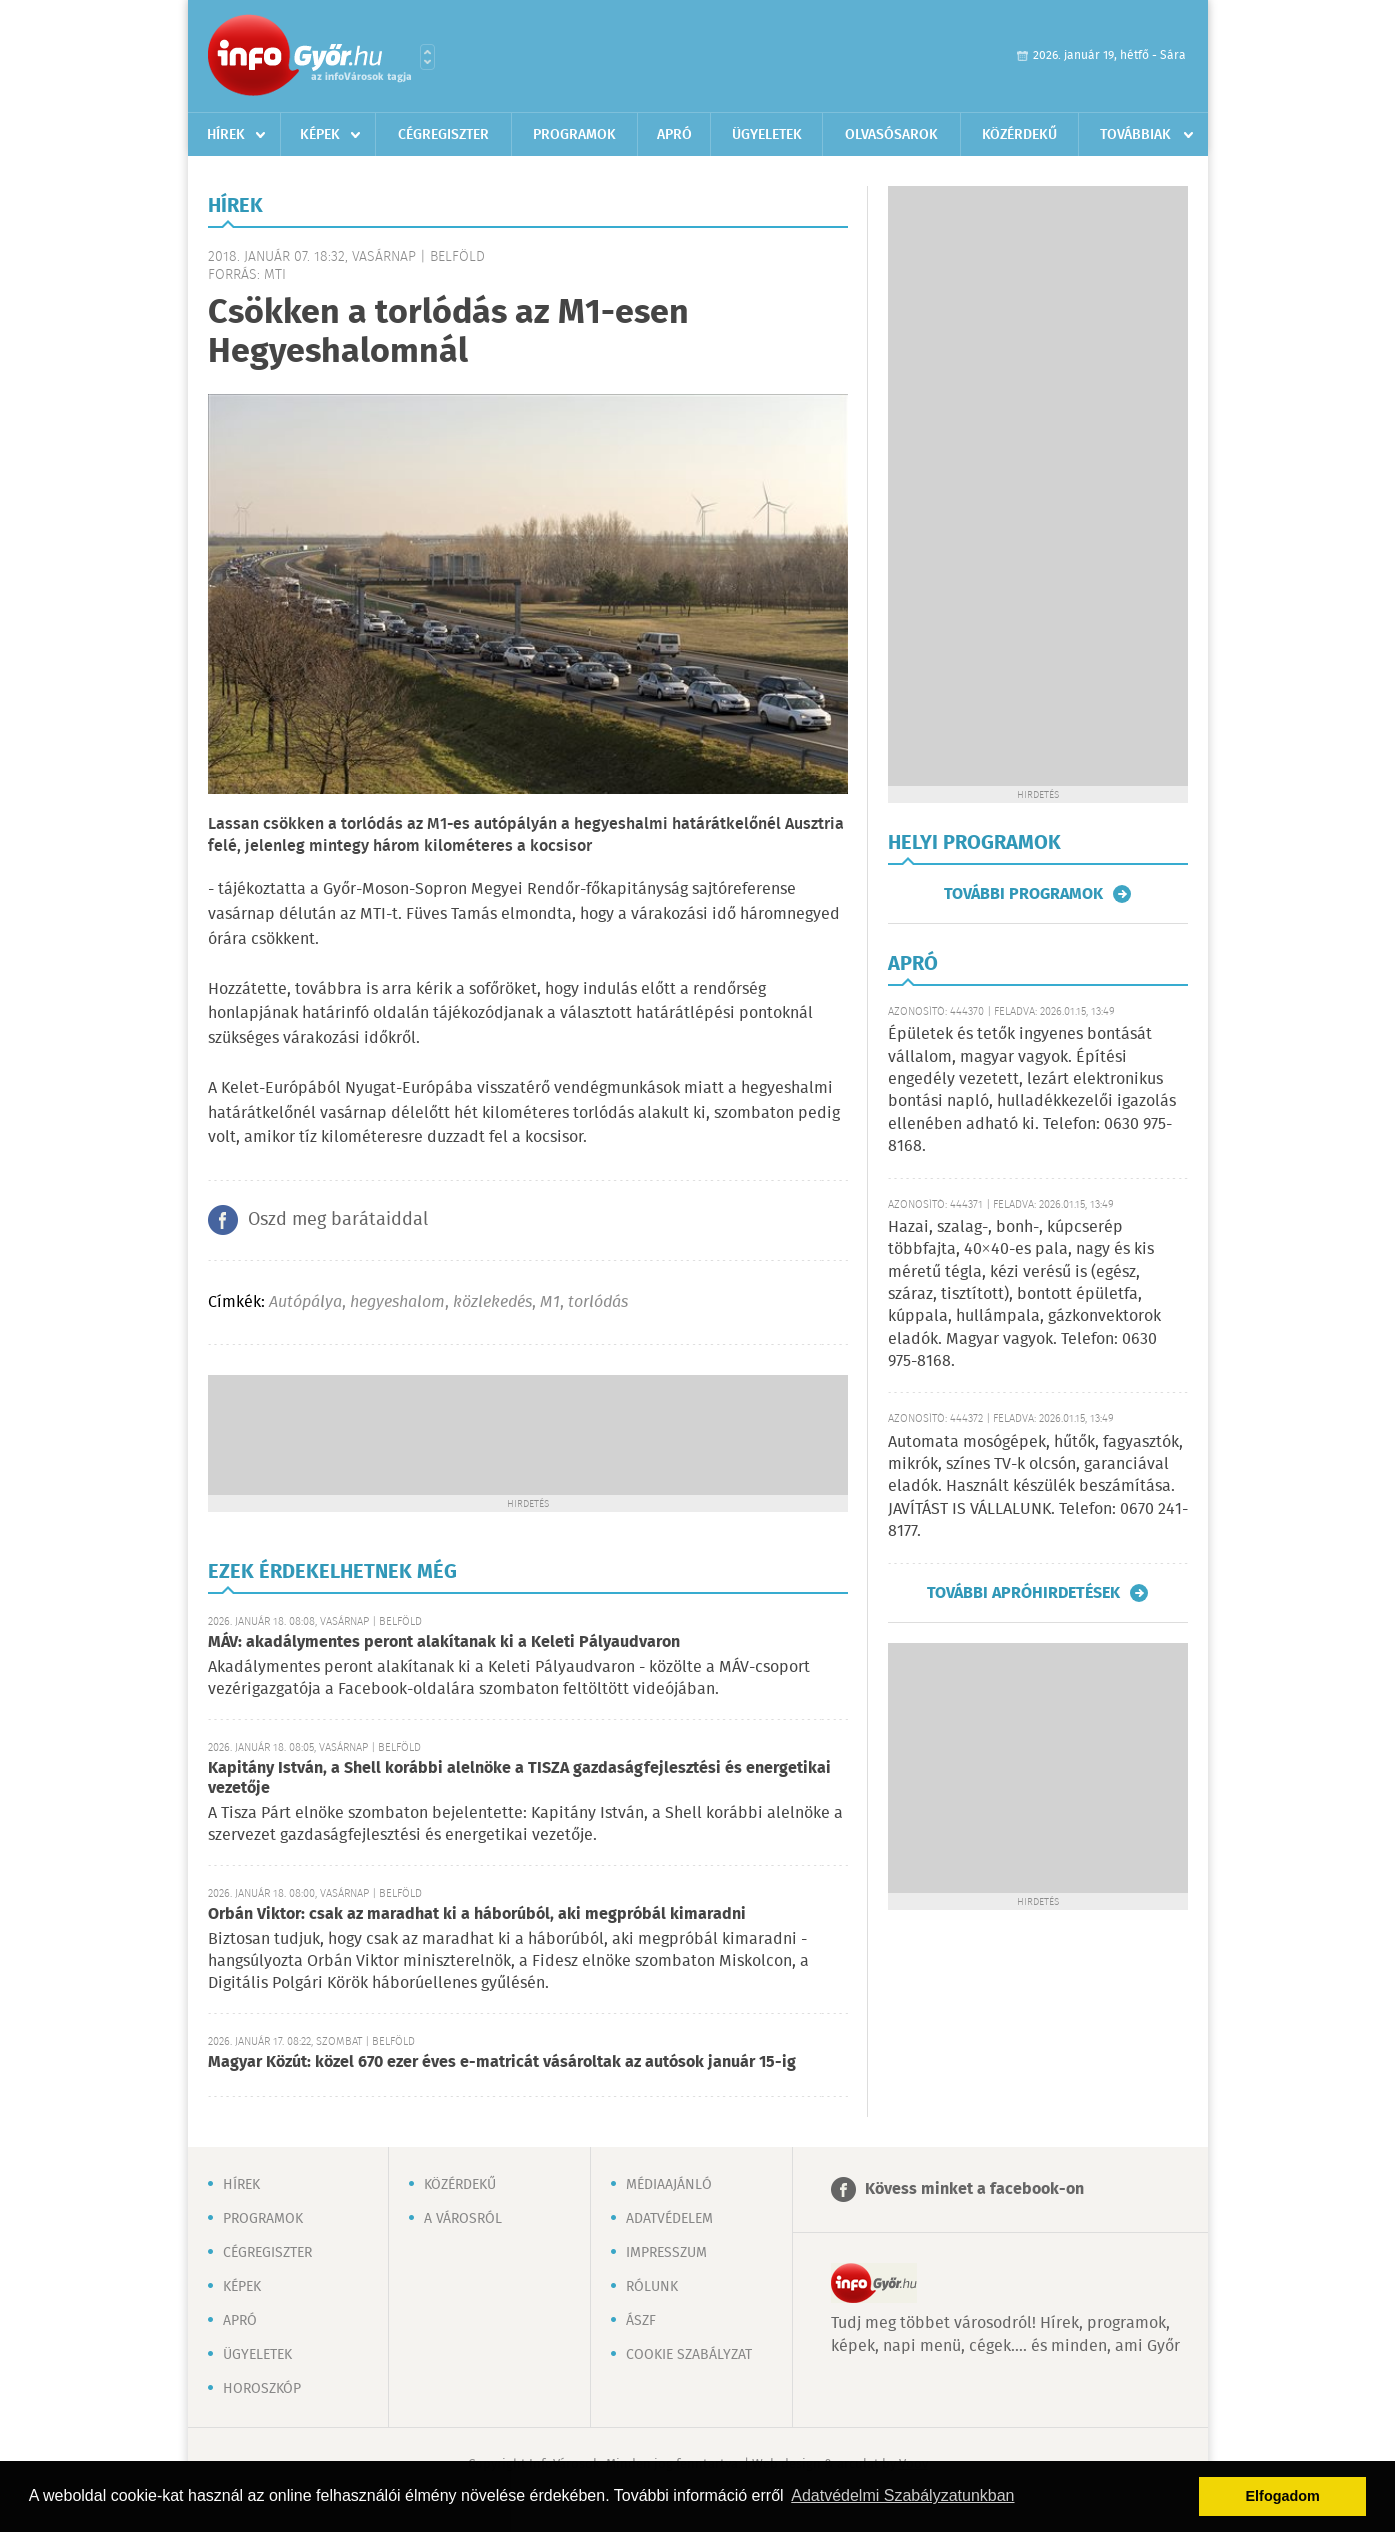 The height and width of the screenshot is (2532, 1395). Describe the element at coordinates (902, 2495) in the screenshot. I see `Adatvédelmi Szabályzatunkban [button]` at that location.